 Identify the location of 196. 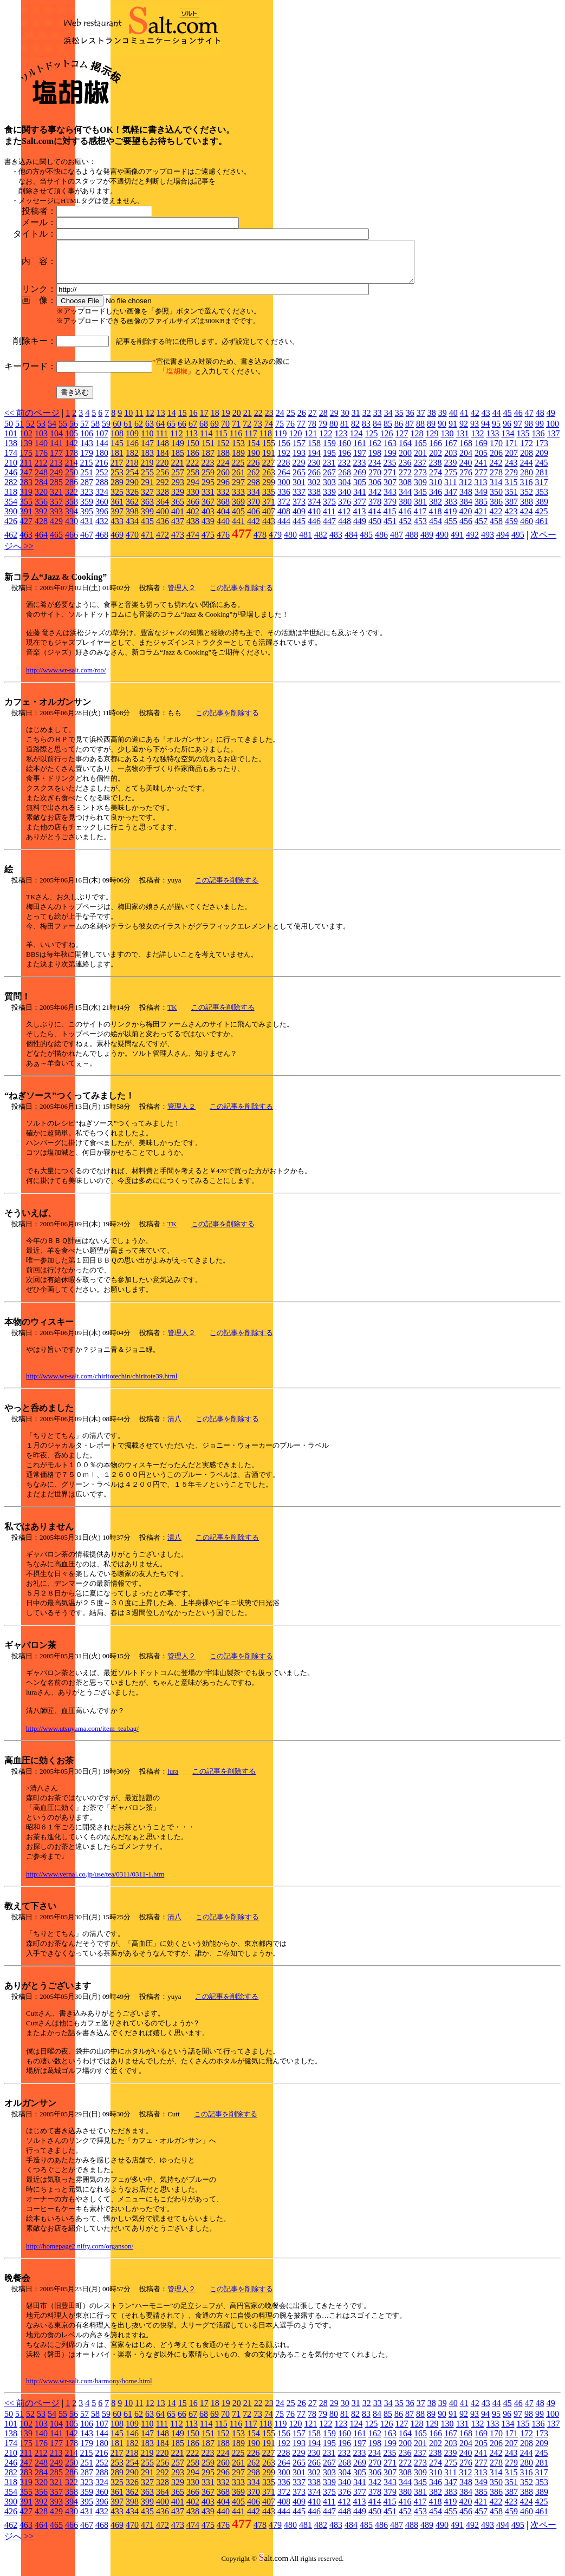
(344, 461).